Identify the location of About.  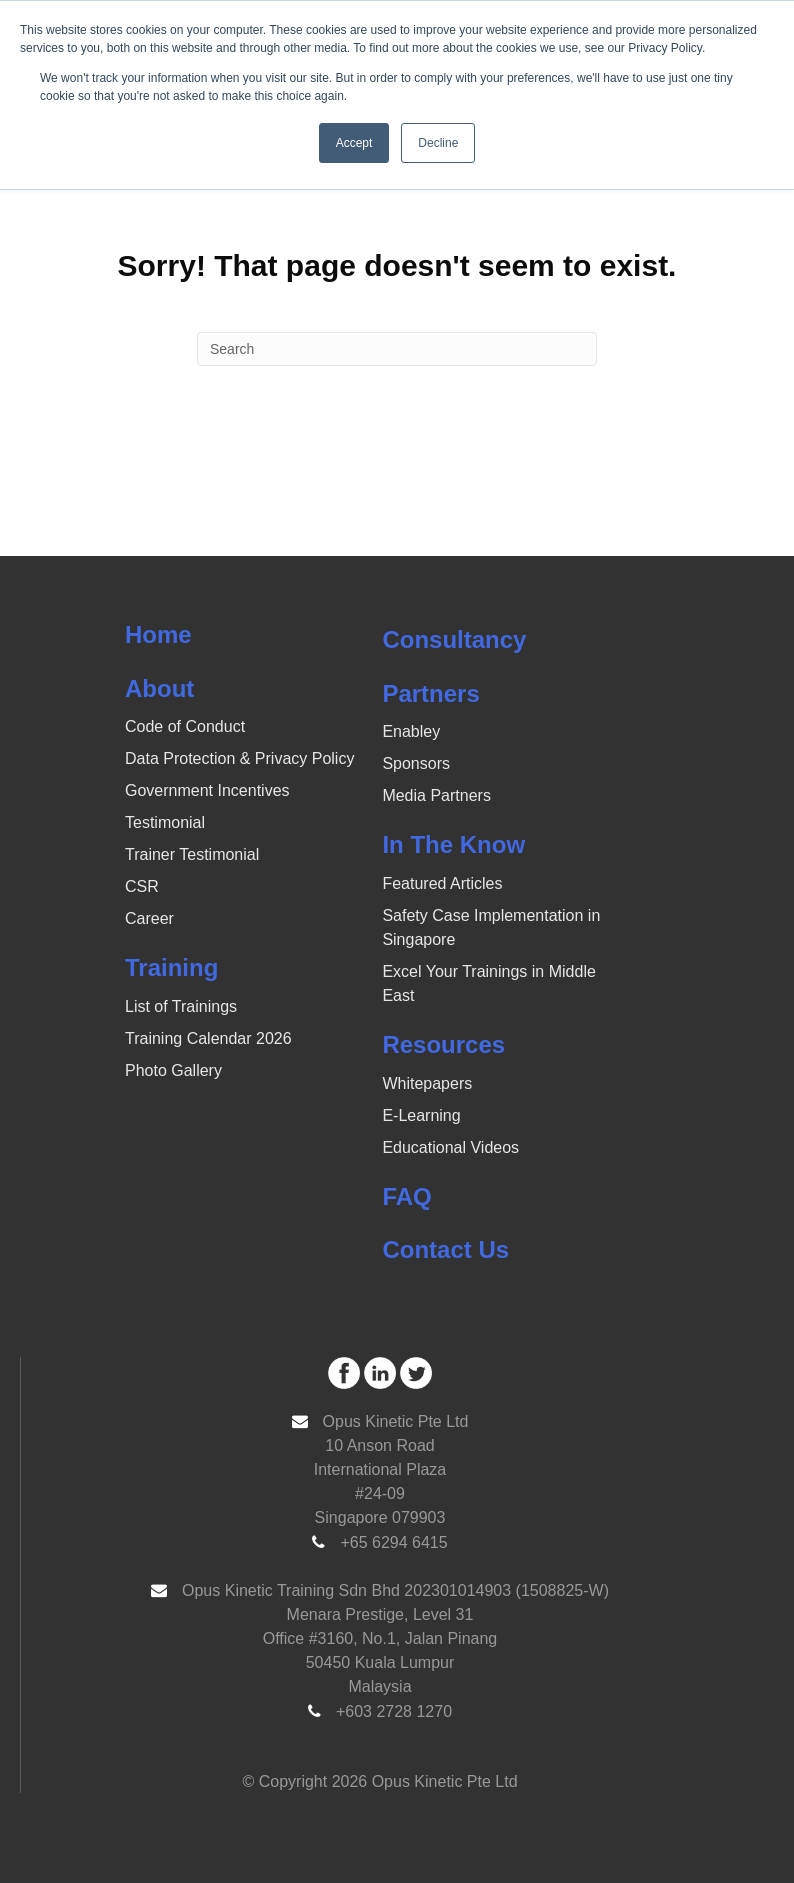
(159, 688).